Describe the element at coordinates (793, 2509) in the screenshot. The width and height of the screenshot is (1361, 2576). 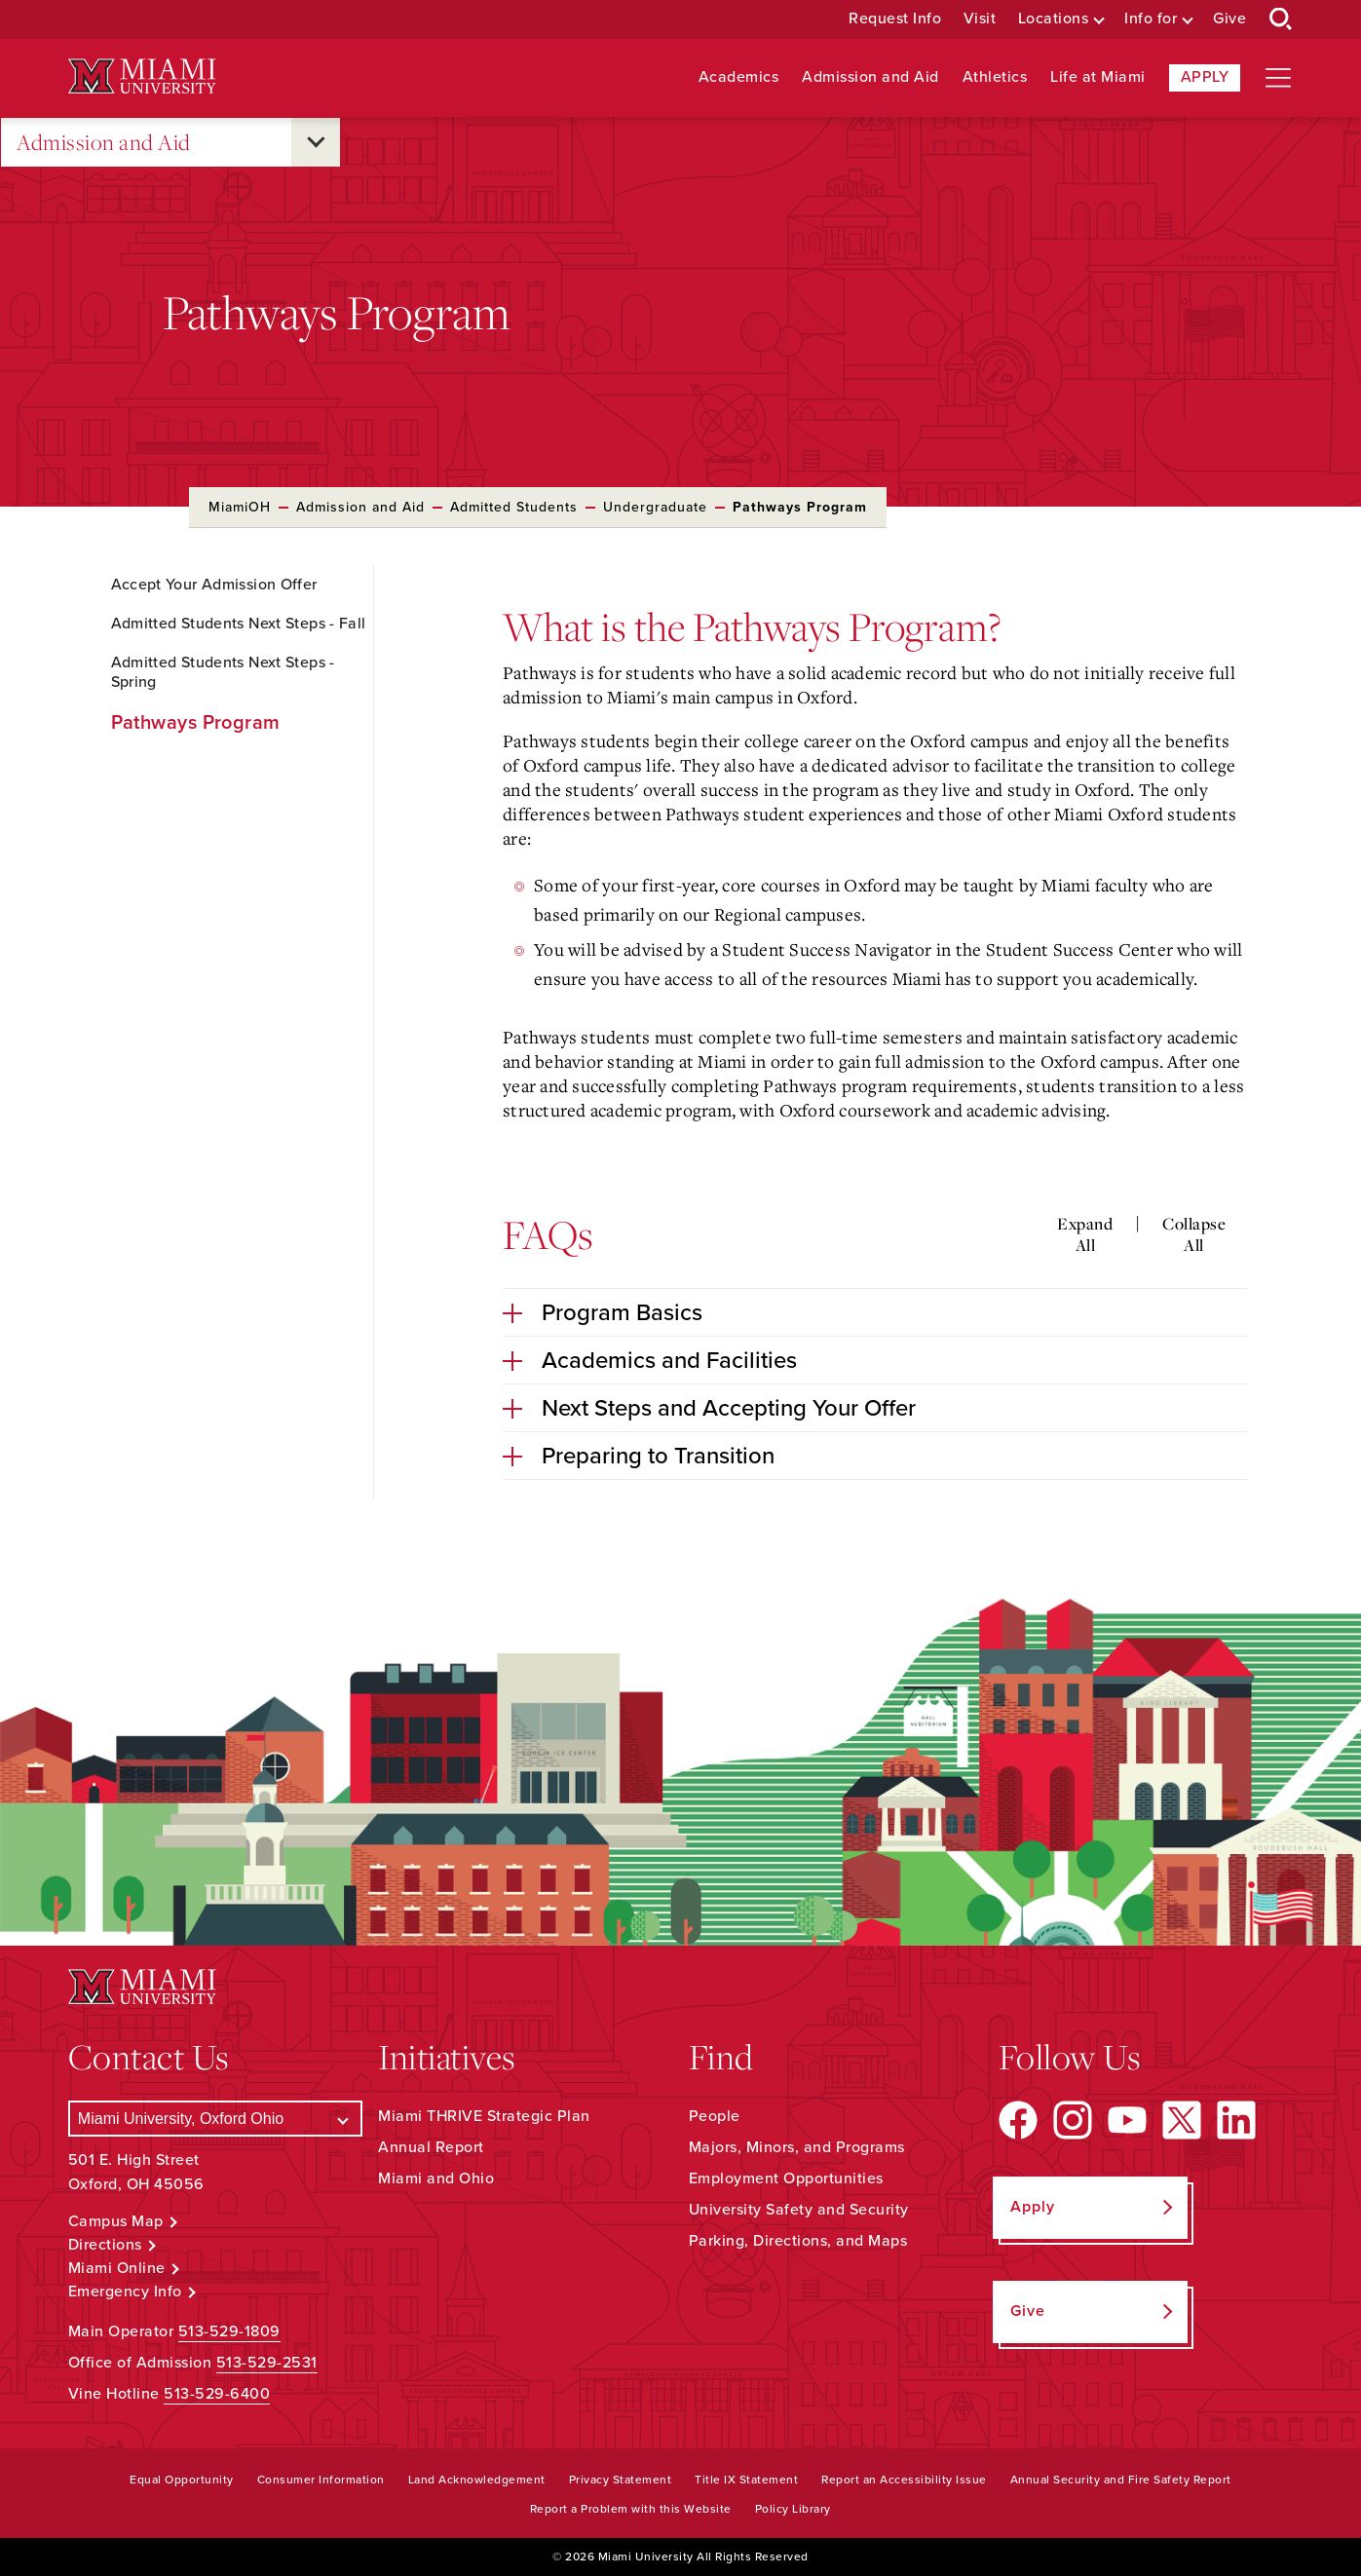
I see `Policy Library` at that location.